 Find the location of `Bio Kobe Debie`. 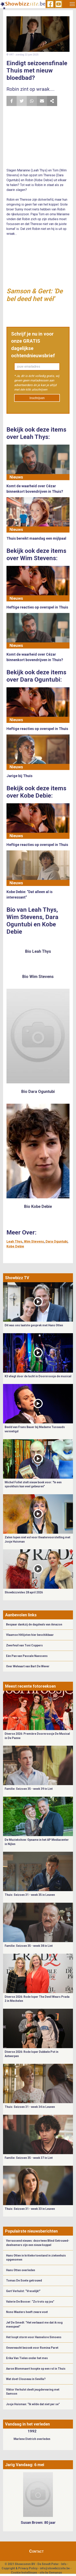

Bio Kobe Debie is located at coordinates (38, 1206).